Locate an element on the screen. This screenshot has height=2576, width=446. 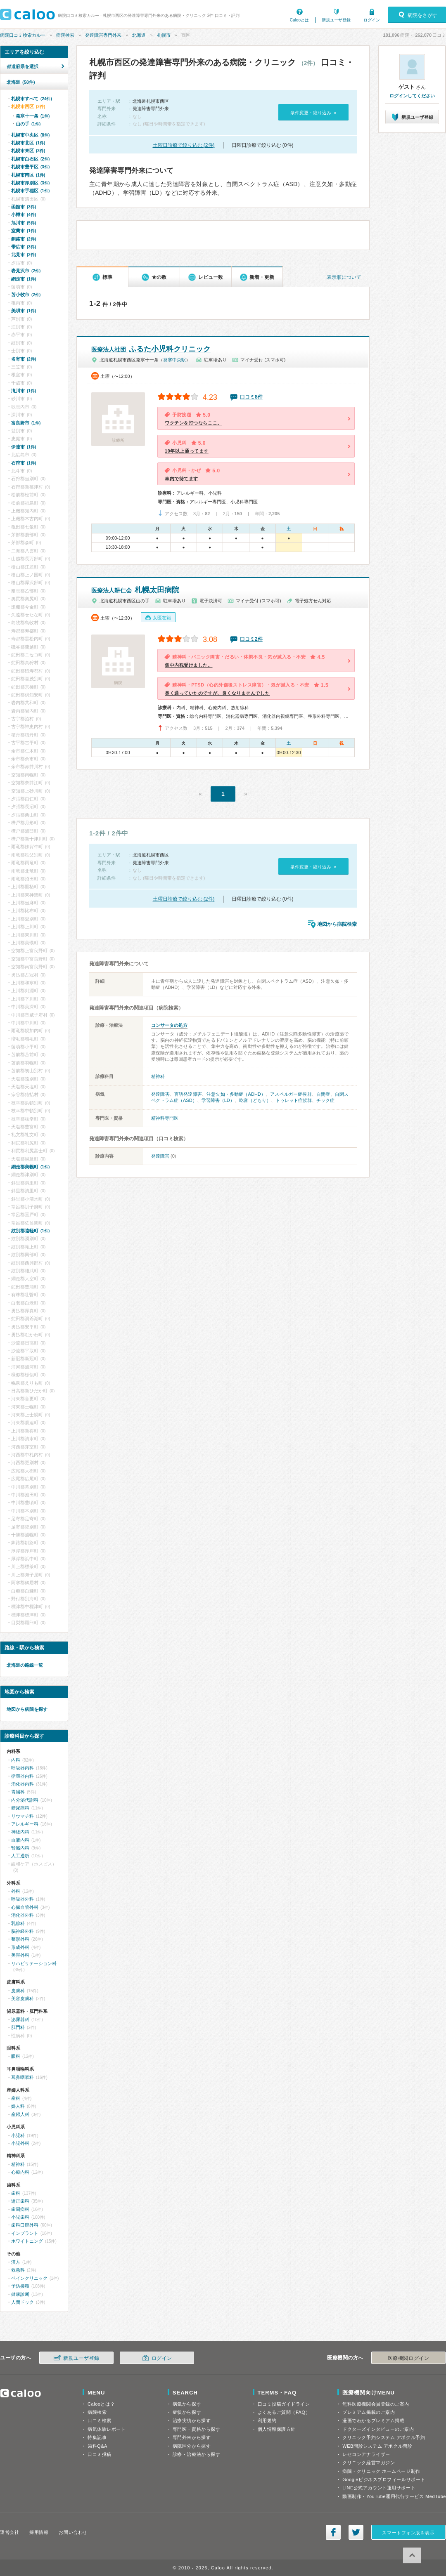
ふるた小児科クリニック is located at coordinates (151, 349).